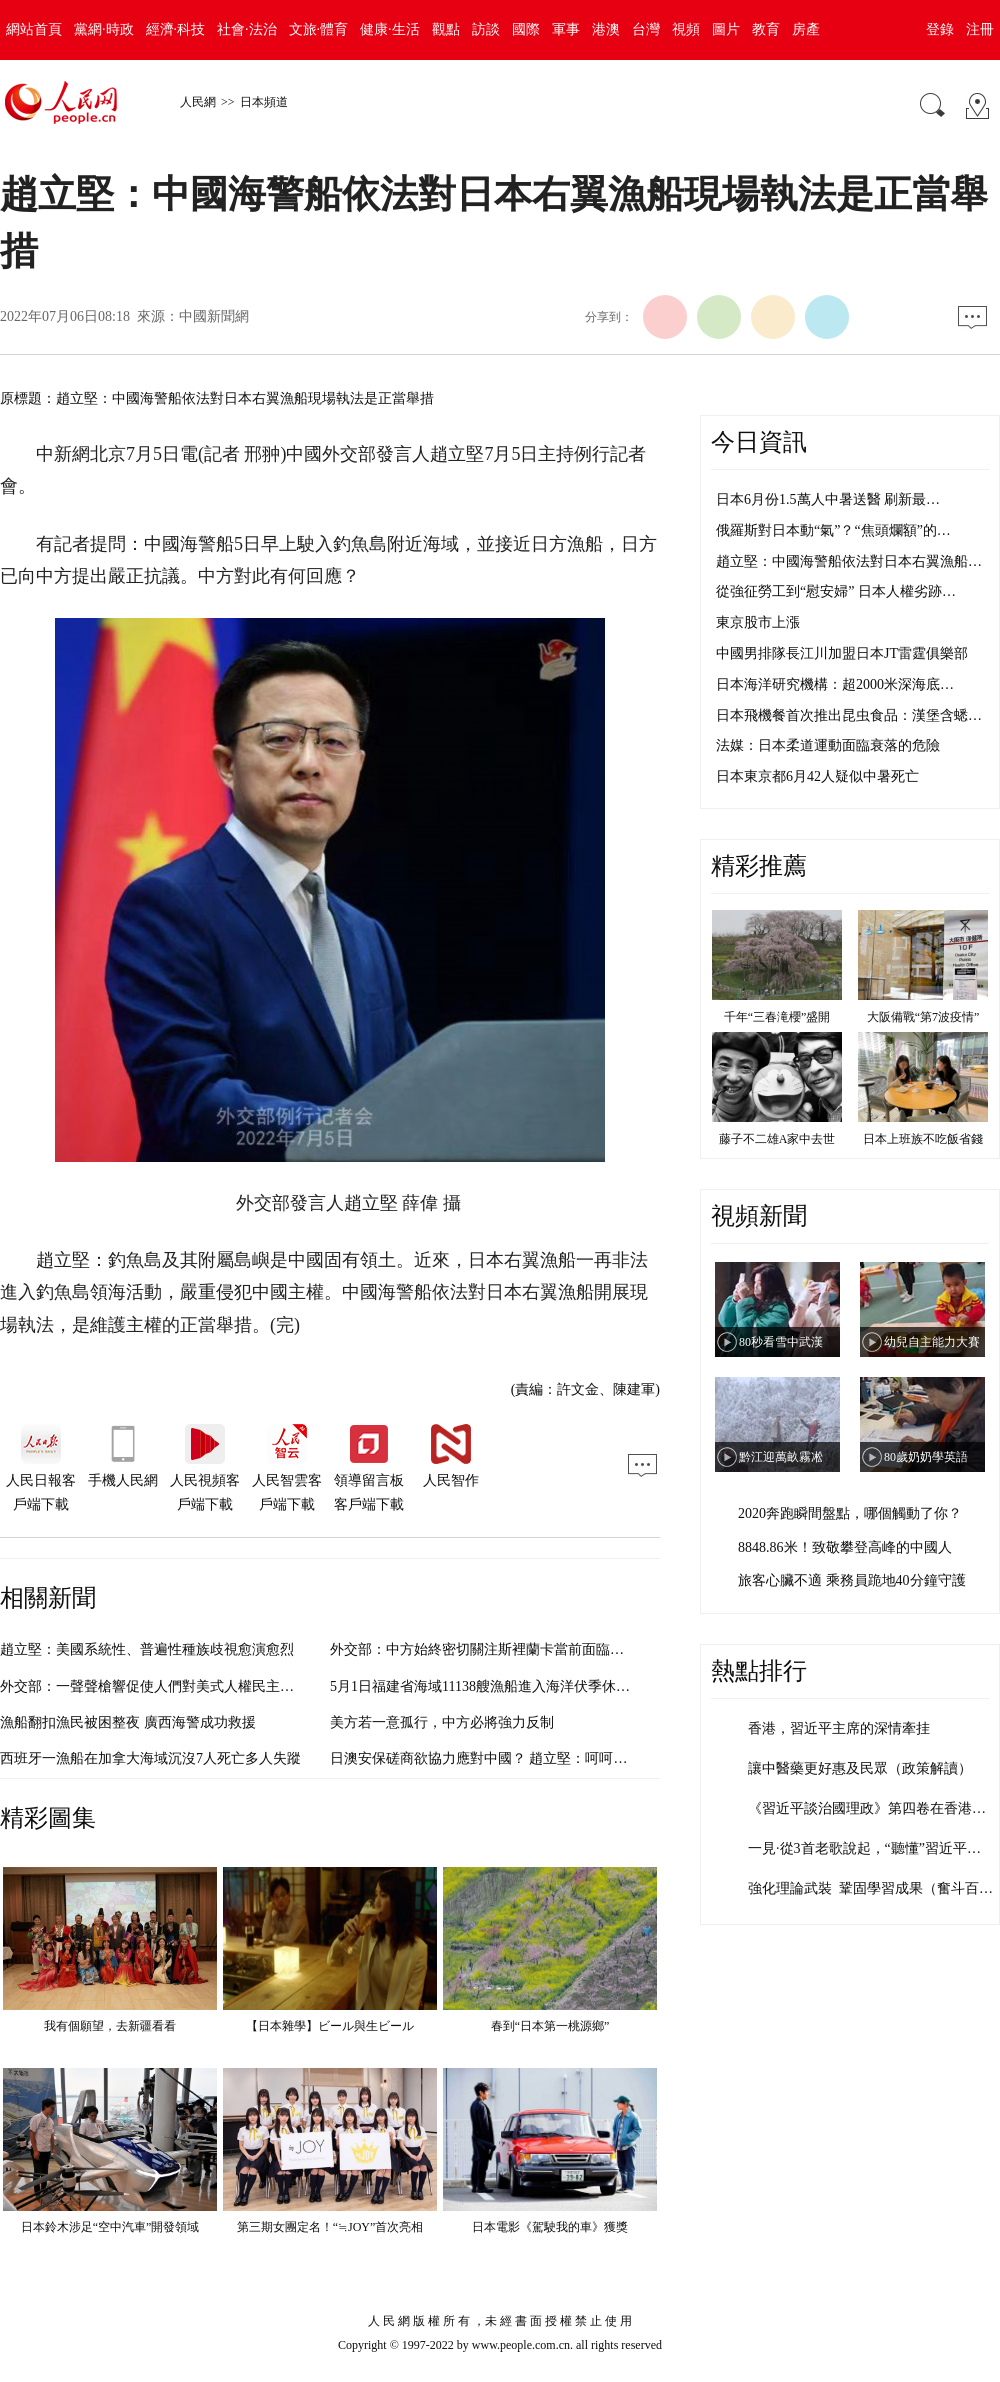  What do you see at coordinates (446, 29) in the screenshot?
I see `觀點` at bounding box center [446, 29].